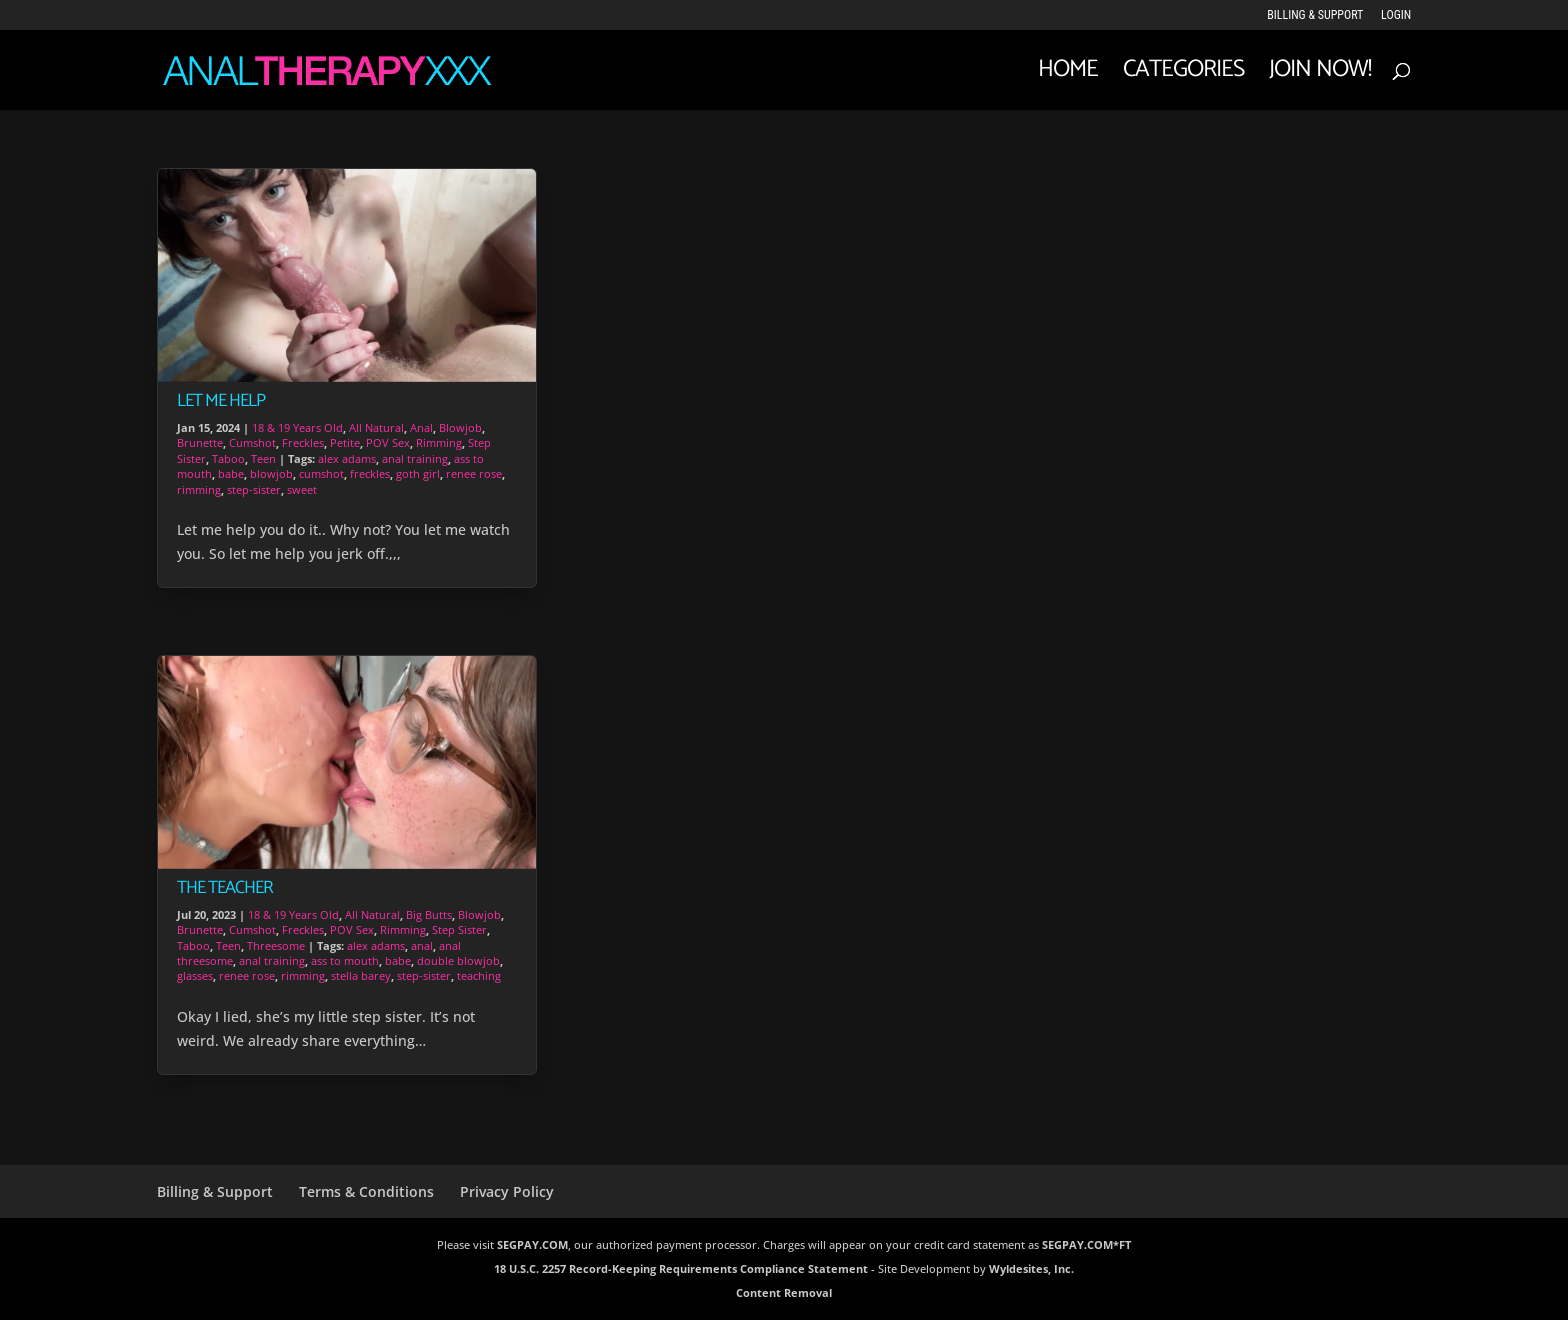  Describe the element at coordinates (415, 458) in the screenshot. I see `anal training` at that location.